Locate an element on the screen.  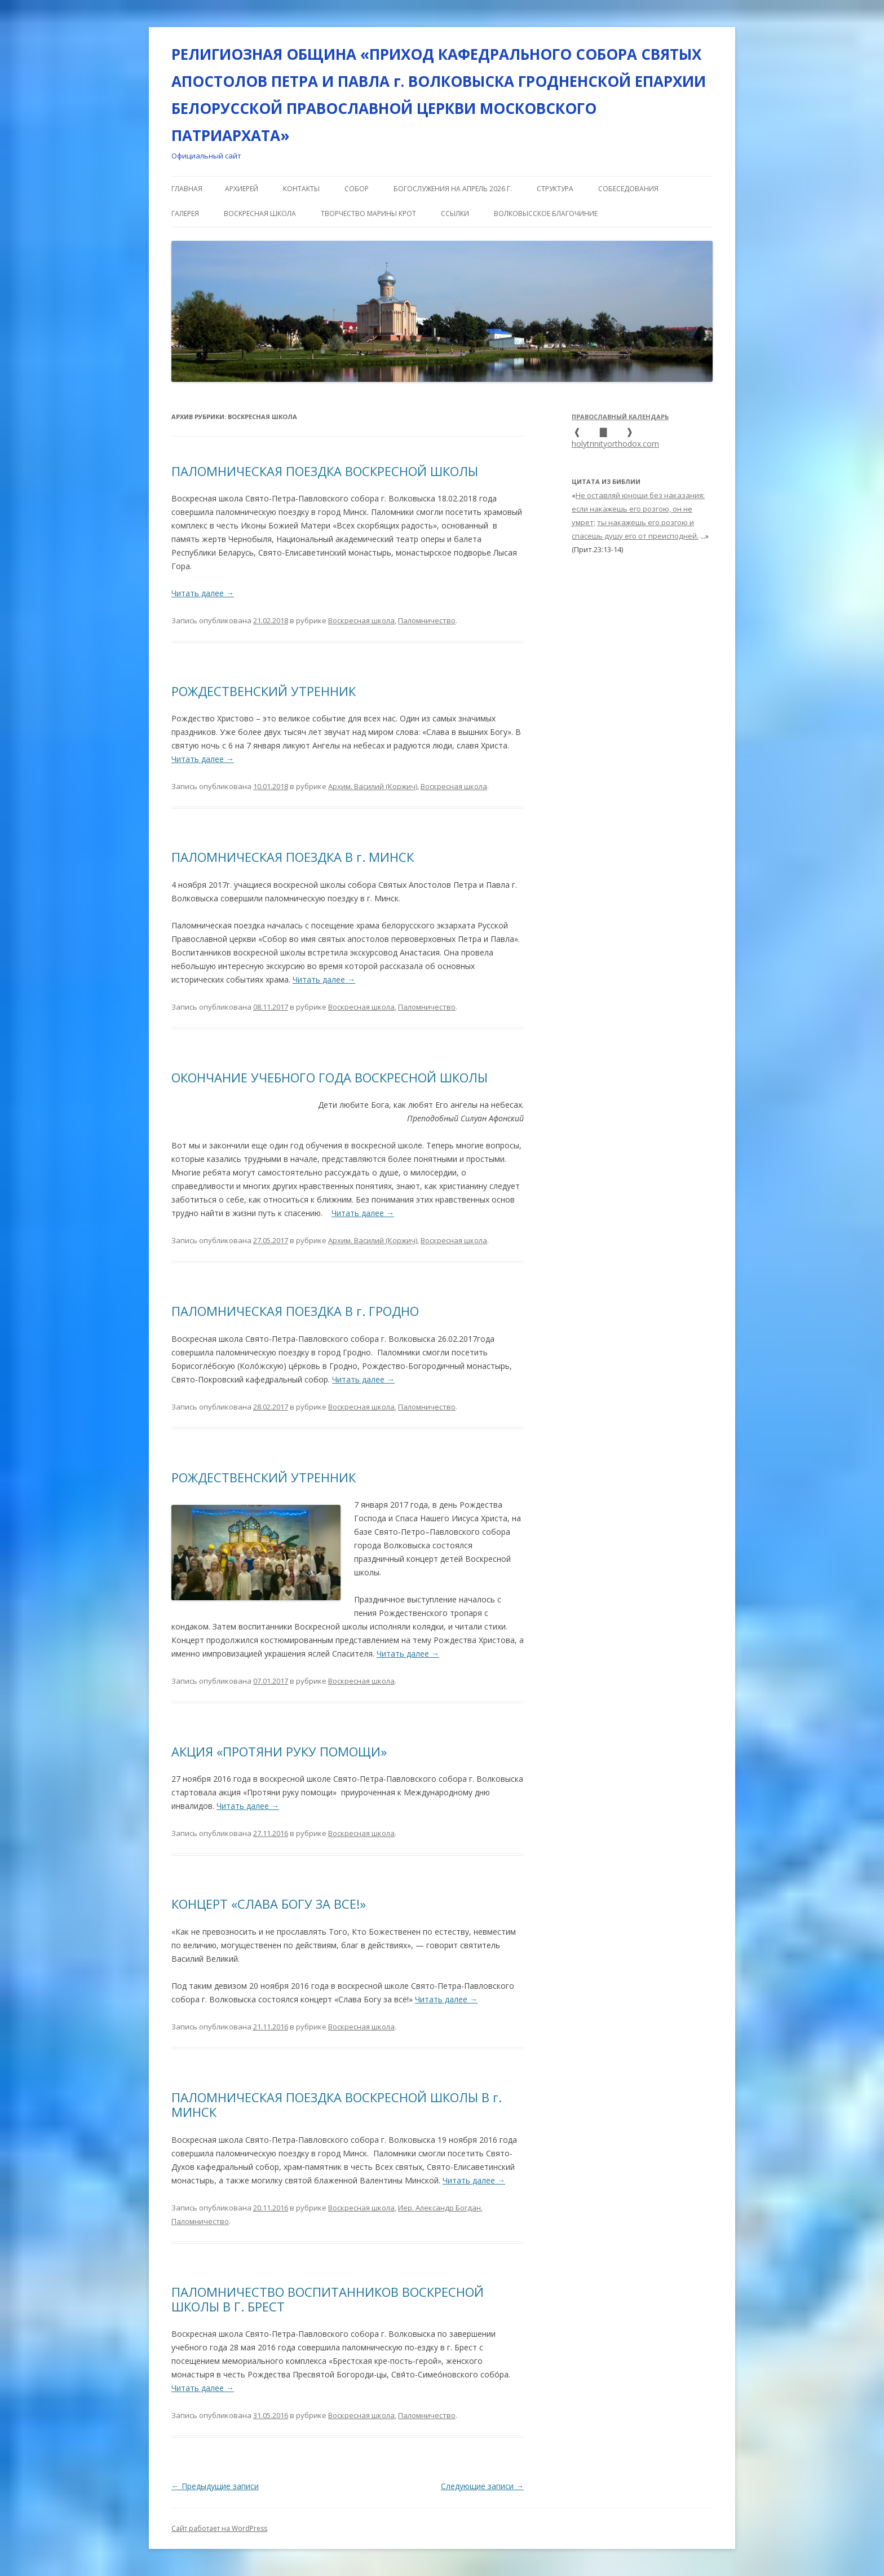
Архим. Василий (Коржич) is located at coordinates (372, 786).